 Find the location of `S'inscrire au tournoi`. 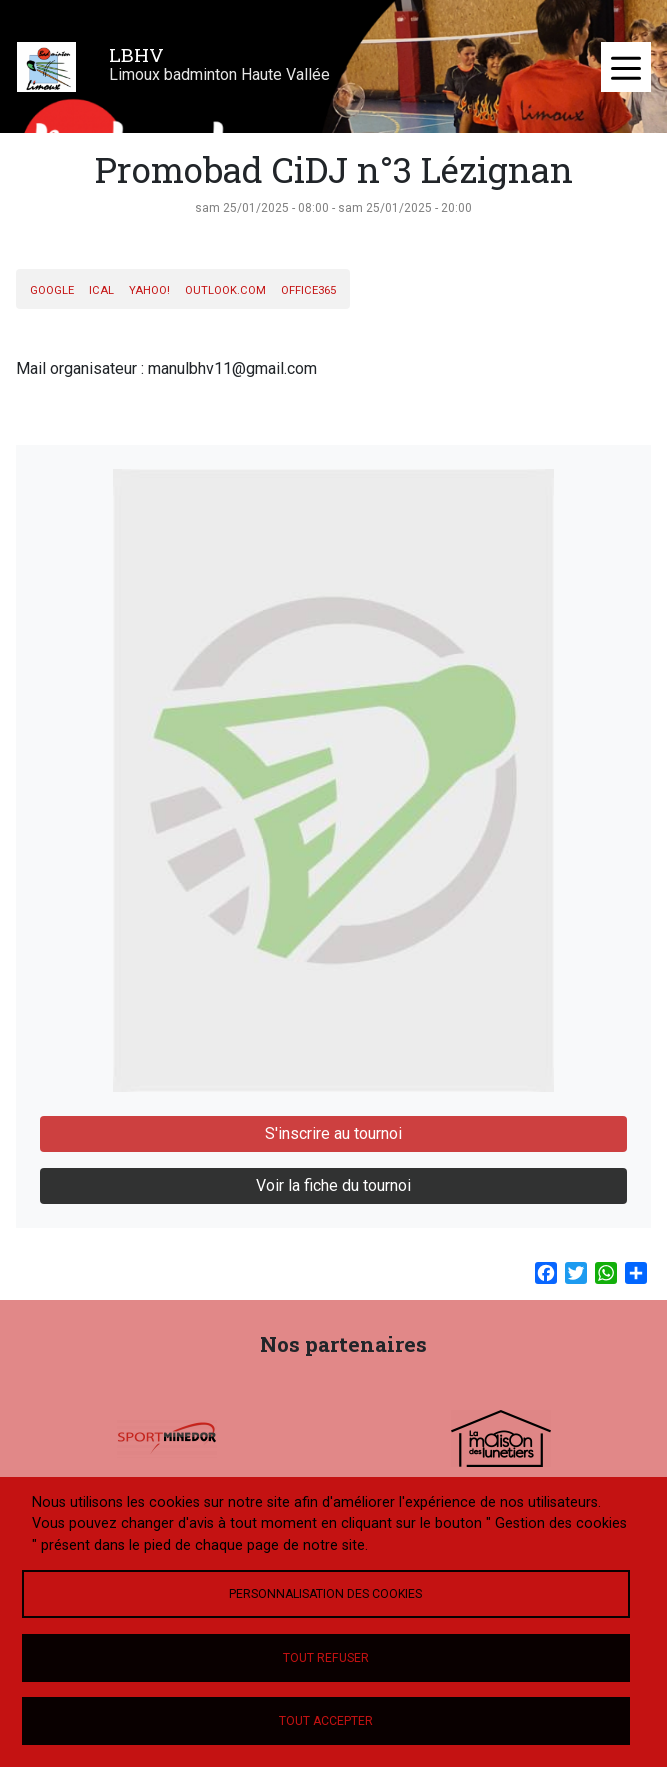

S'inscrire au tournoi is located at coordinates (333, 1133).